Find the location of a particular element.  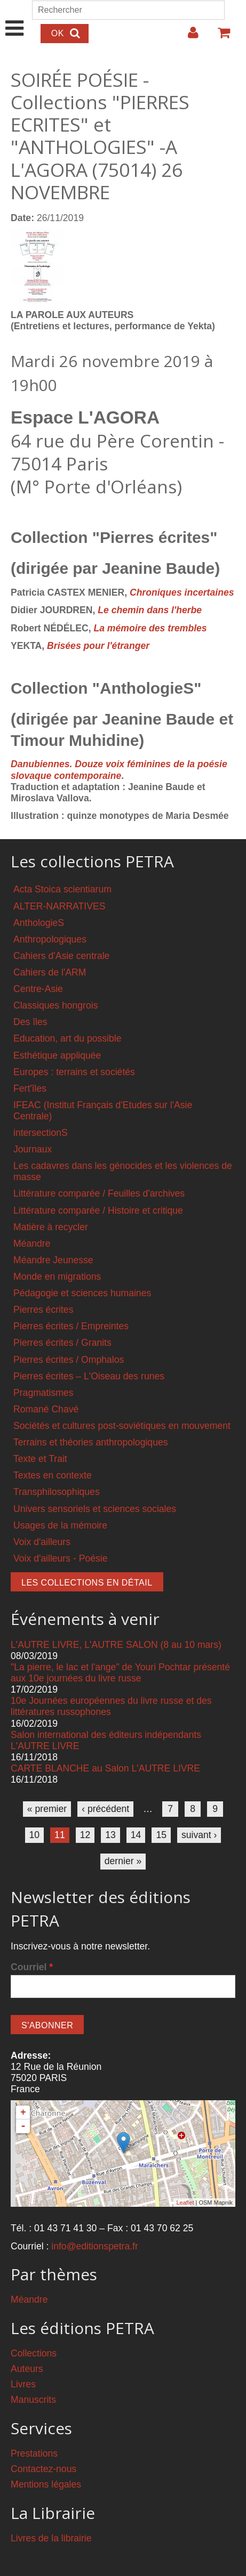

Romané Chavé is located at coordinates (45, 1409).